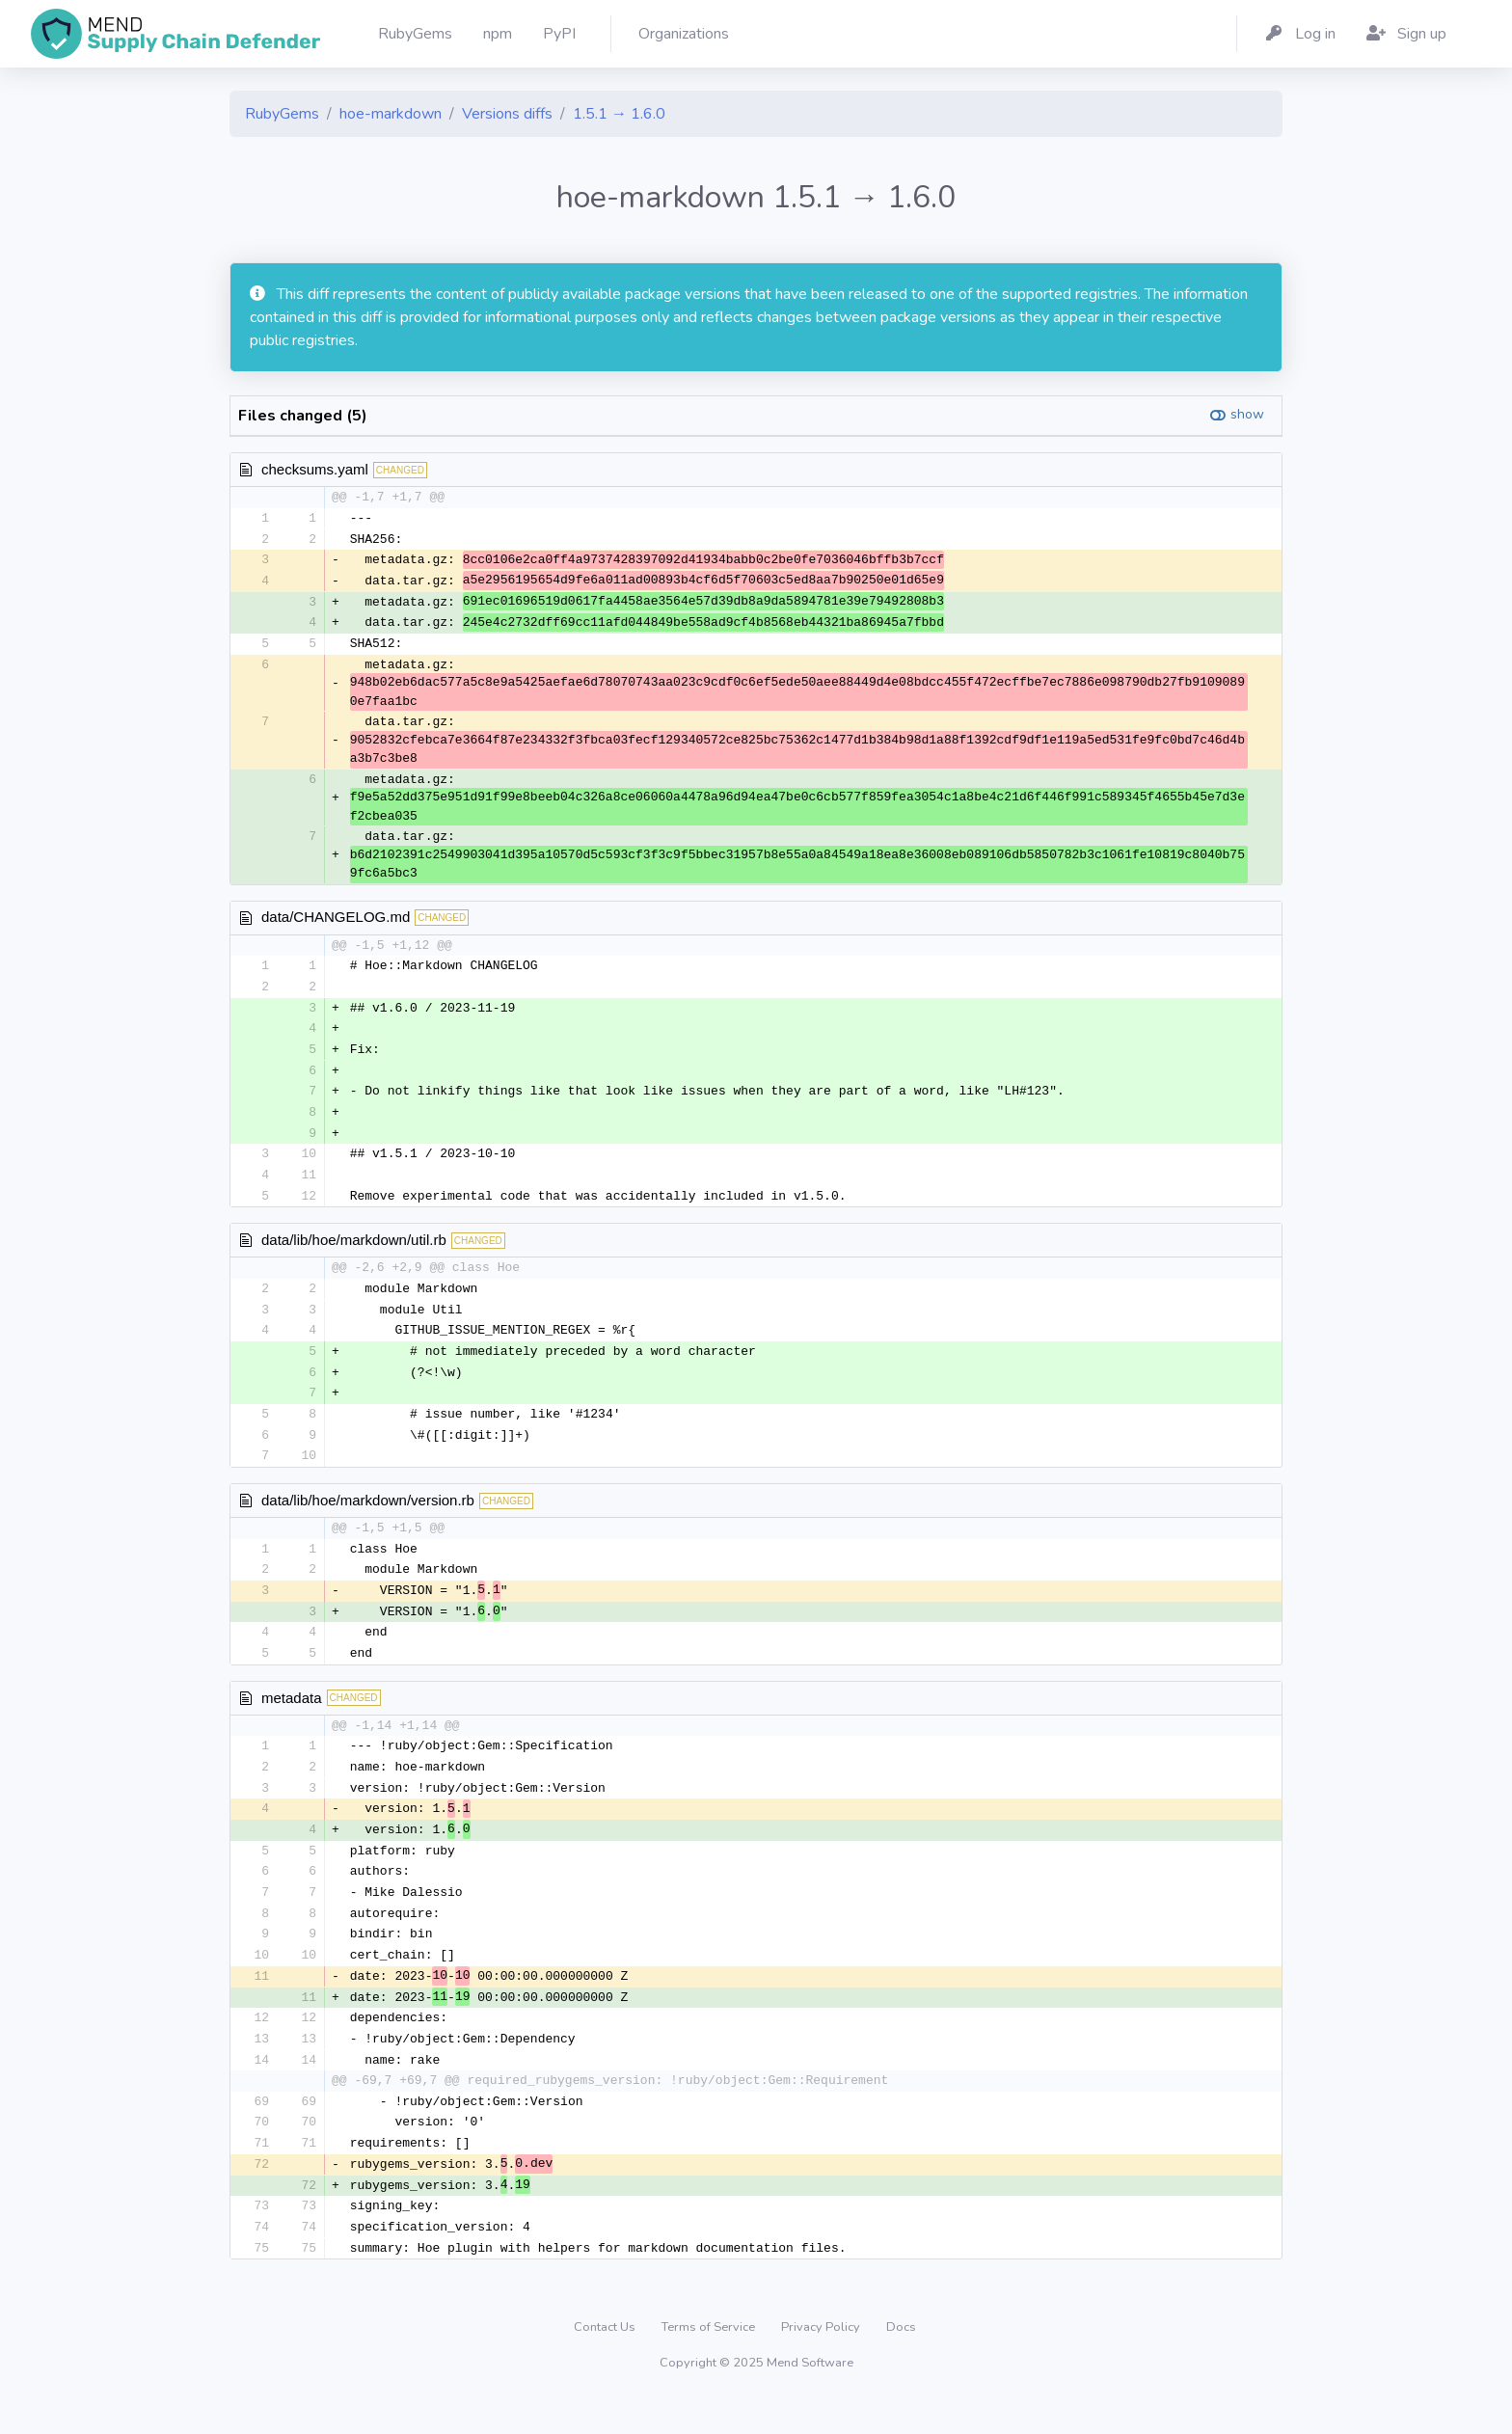  What do you see at coordinates (390, 113) in the screenshot?
I see `hoe-markdown` at bounding box center [390, 113].